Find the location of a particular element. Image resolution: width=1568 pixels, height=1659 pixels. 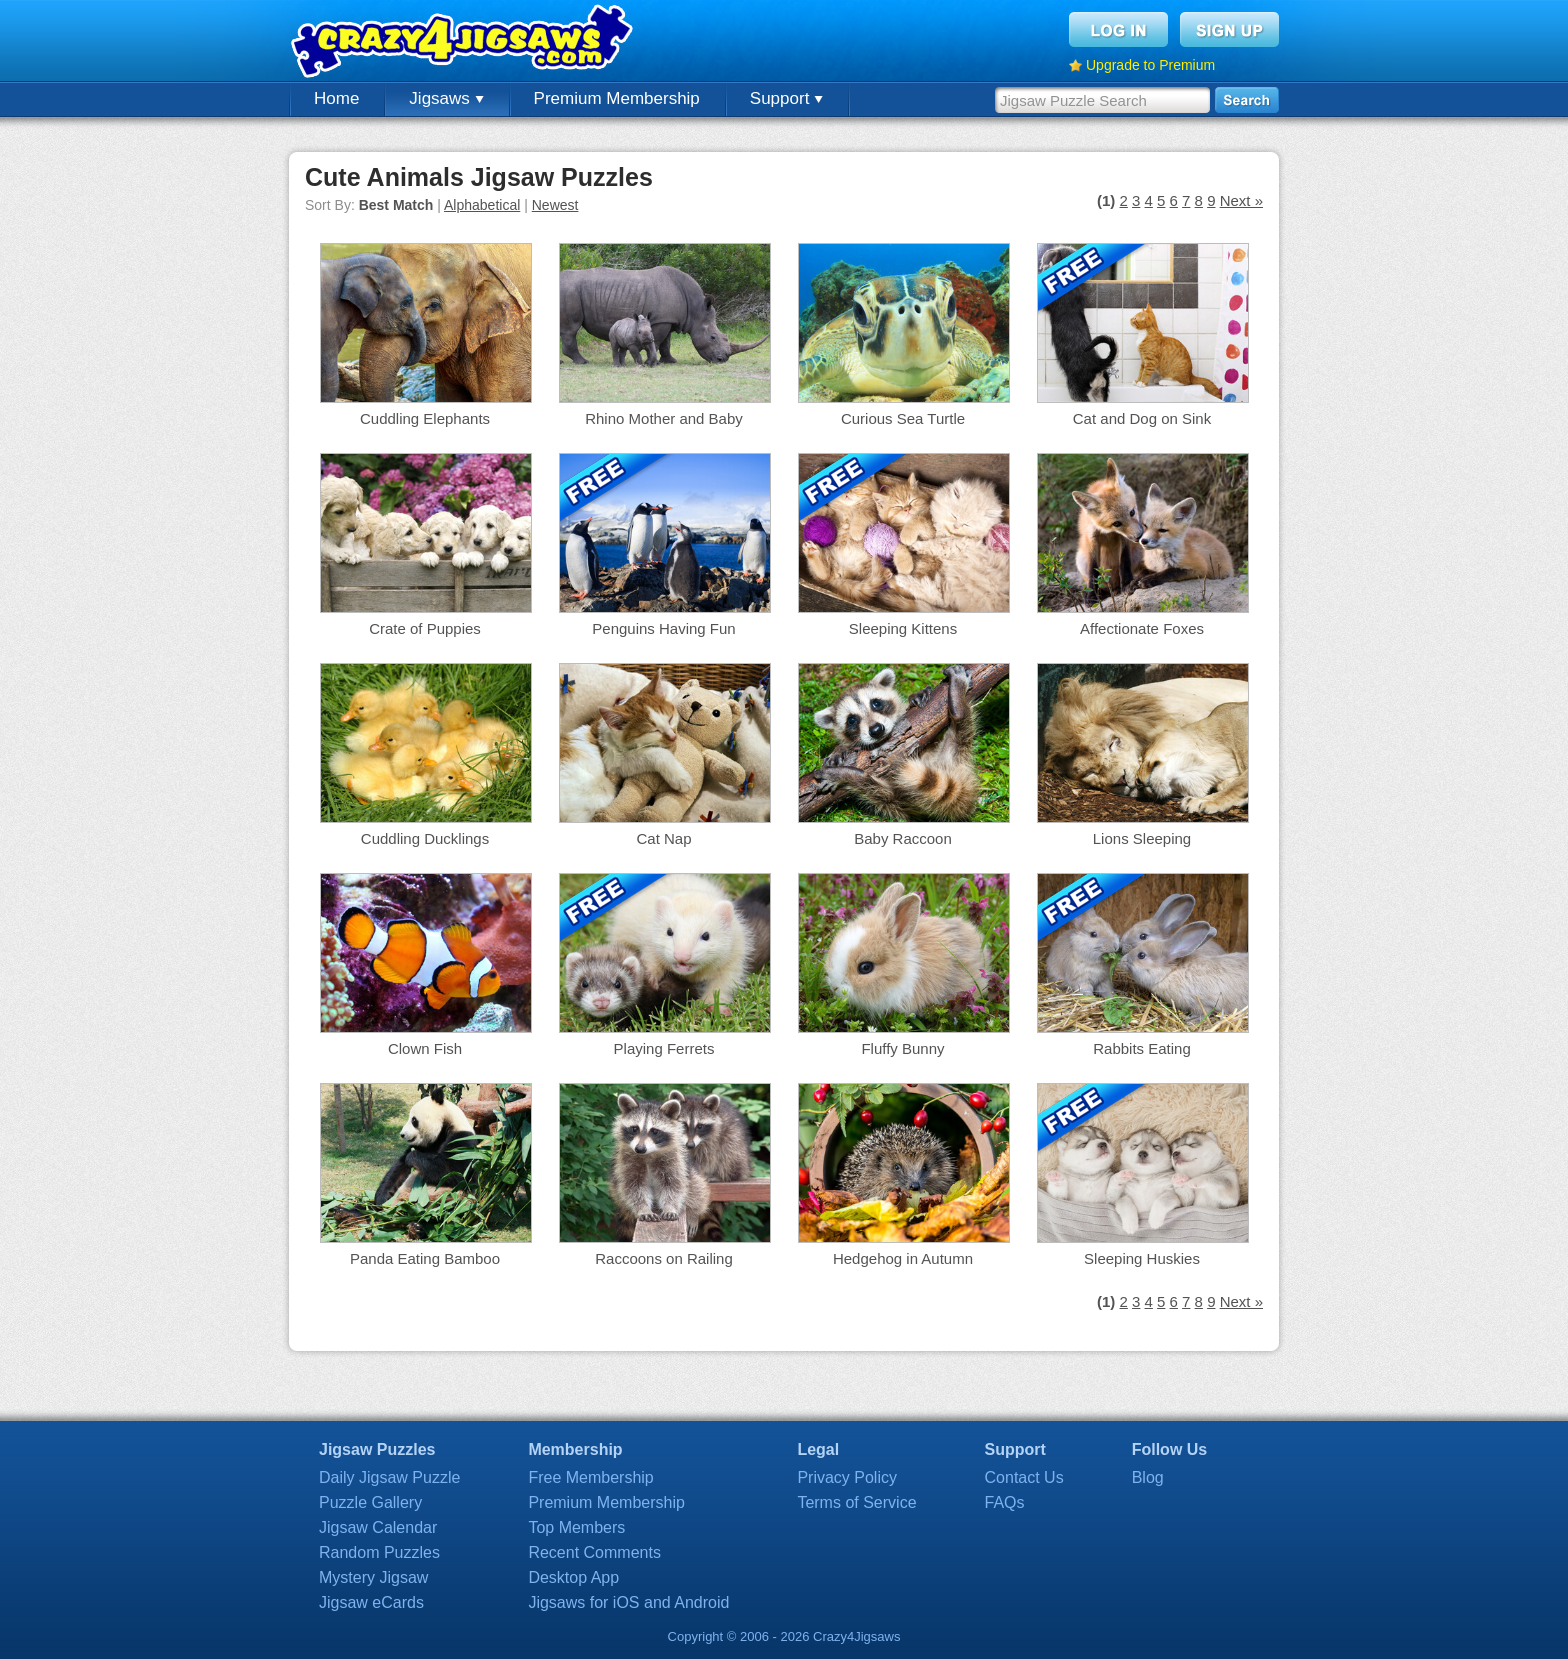

Hedgehog in Autumn is located at coordinates (903, 1258).